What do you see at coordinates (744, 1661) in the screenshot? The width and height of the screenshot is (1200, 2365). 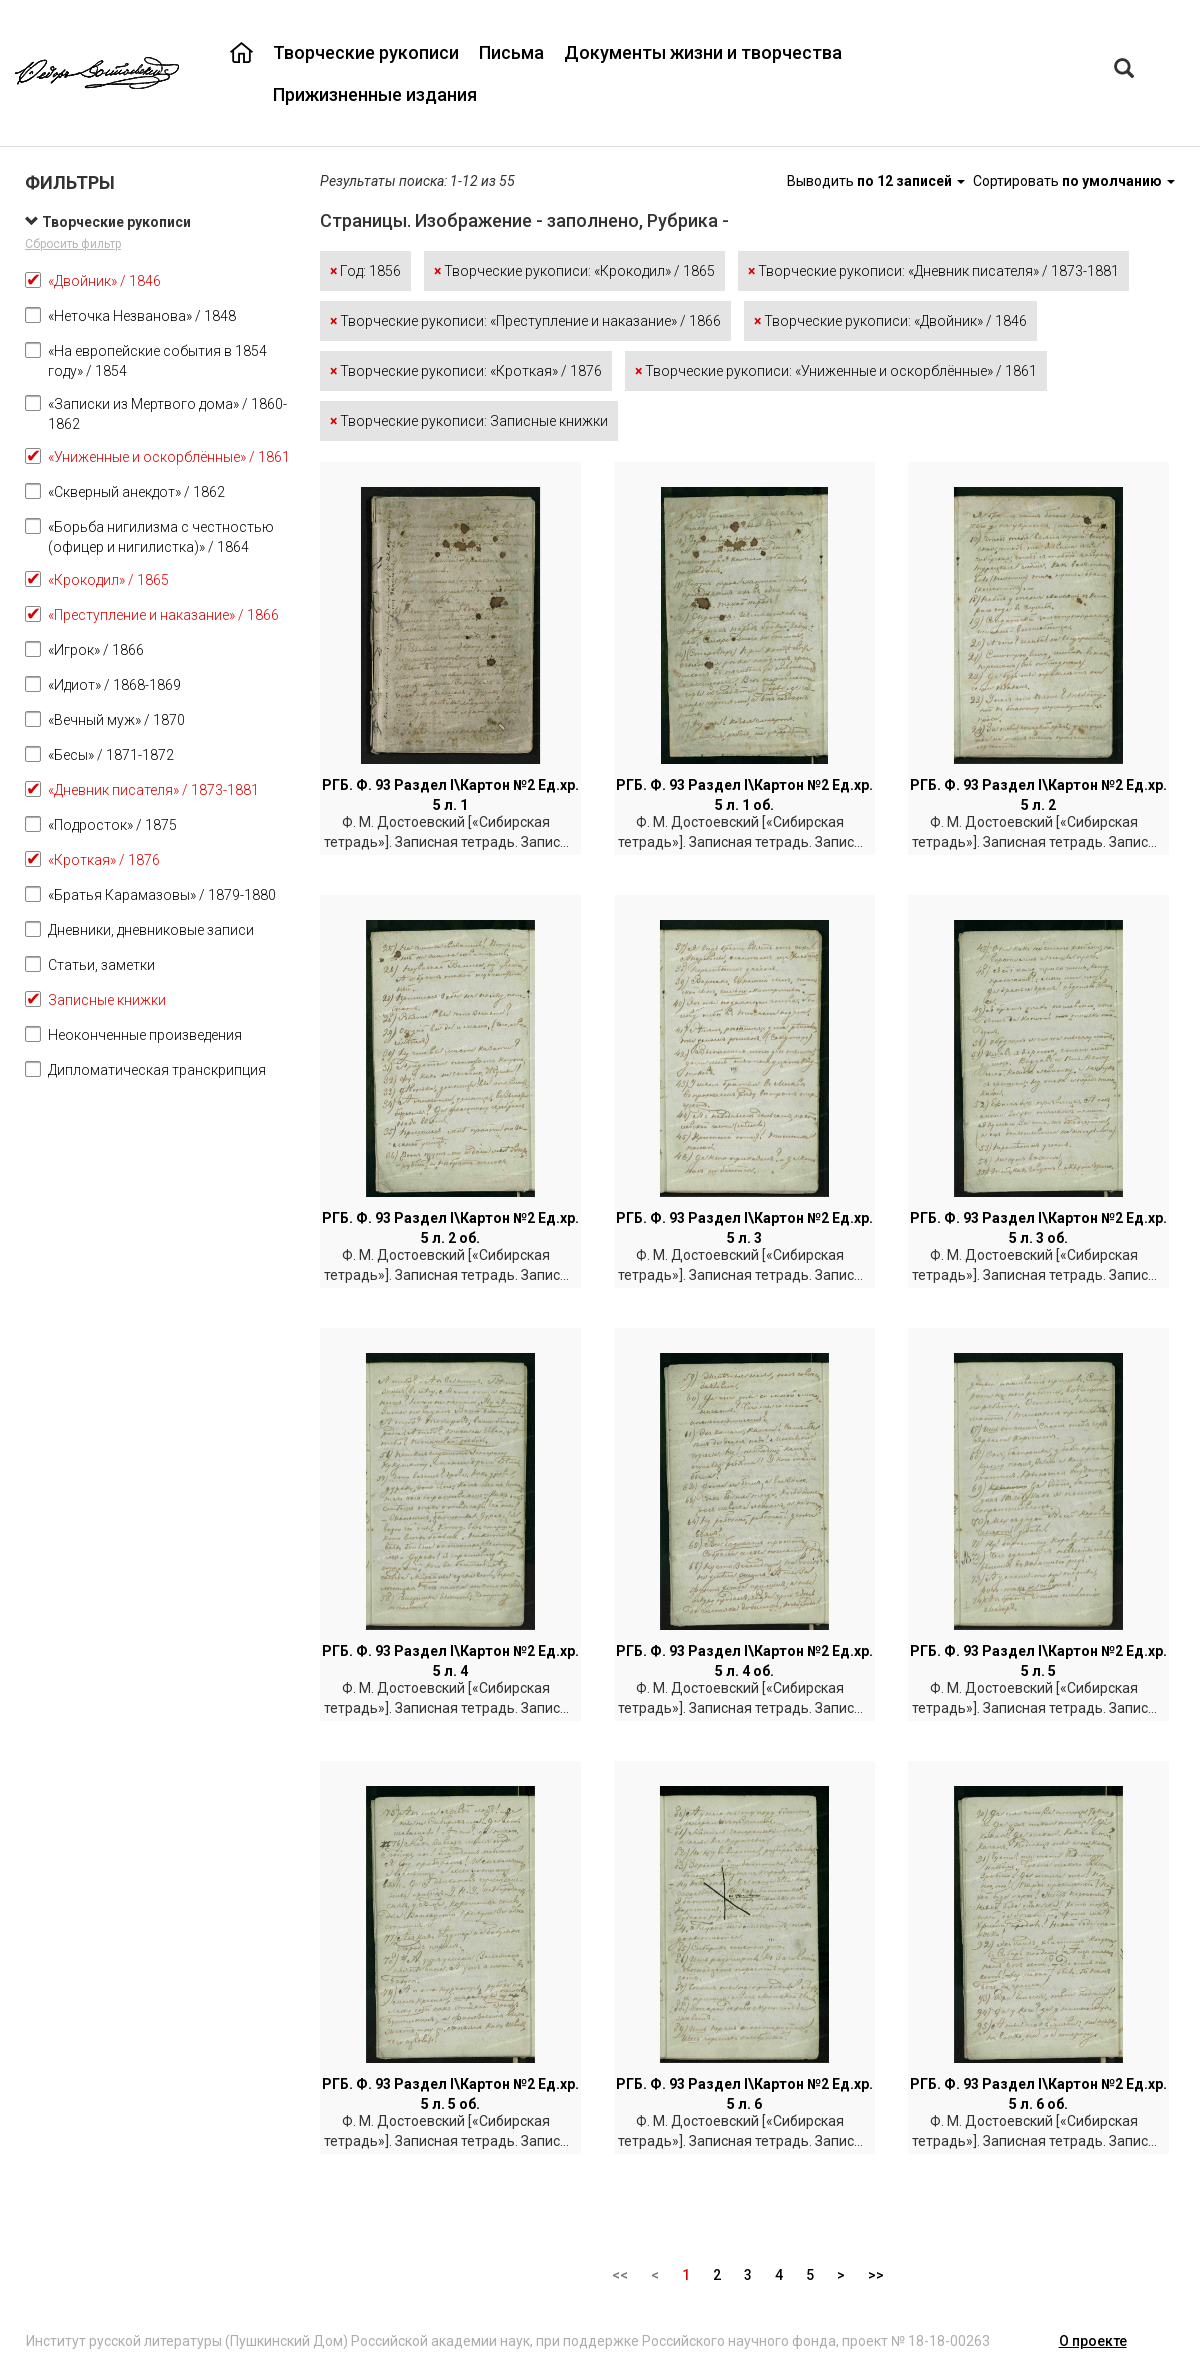 I see `РГБ. Ф. 93 Раздел I\Картон №2 Ед.хр. 5 л. 4 об.` at bounding box center [744, 1661].